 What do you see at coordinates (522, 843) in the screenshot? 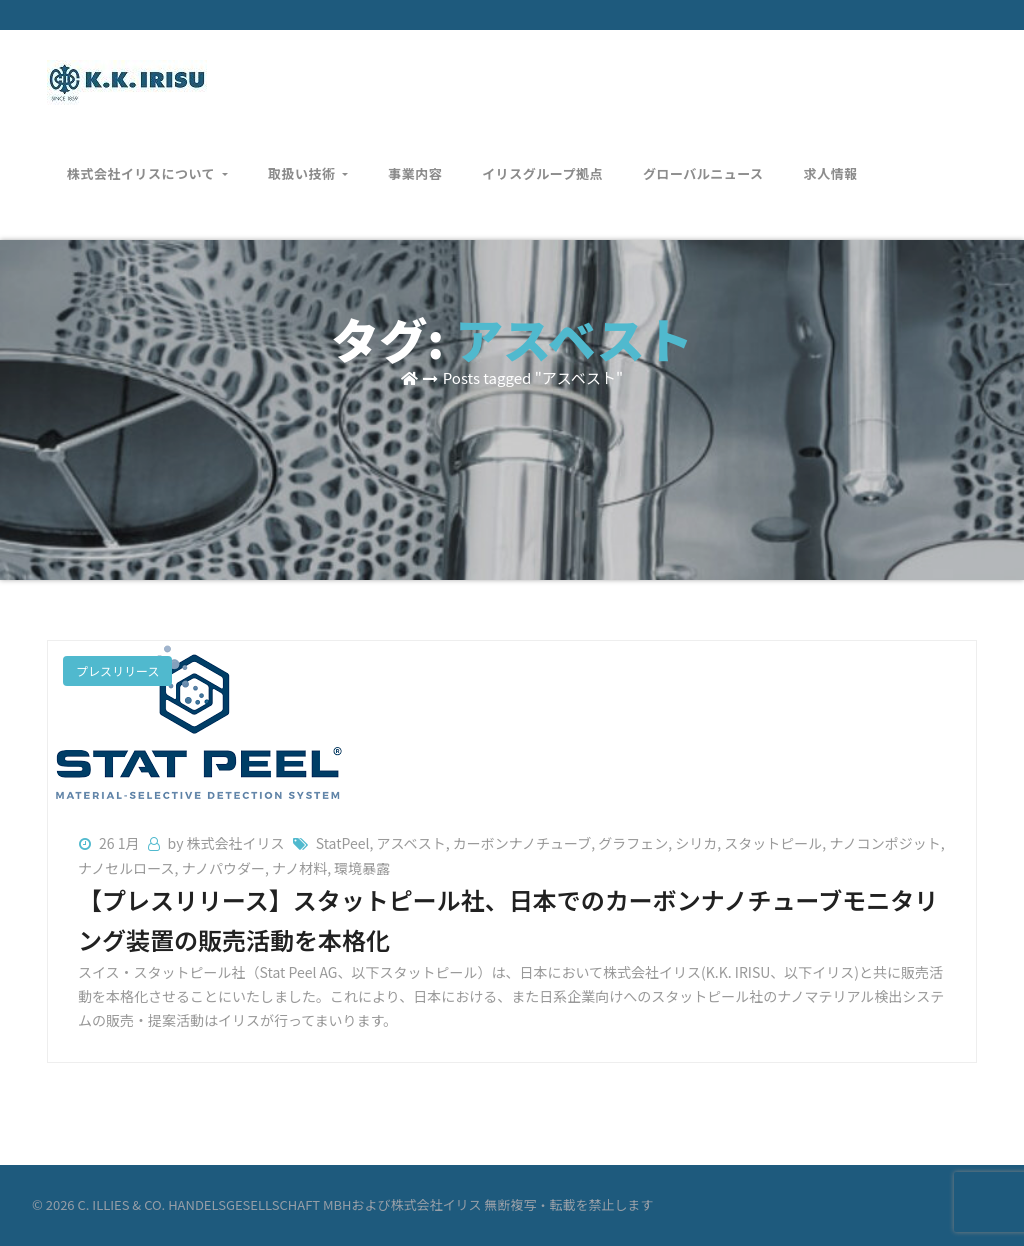
I see `カーボンナノチューブ` at bounding box center [522, 843].